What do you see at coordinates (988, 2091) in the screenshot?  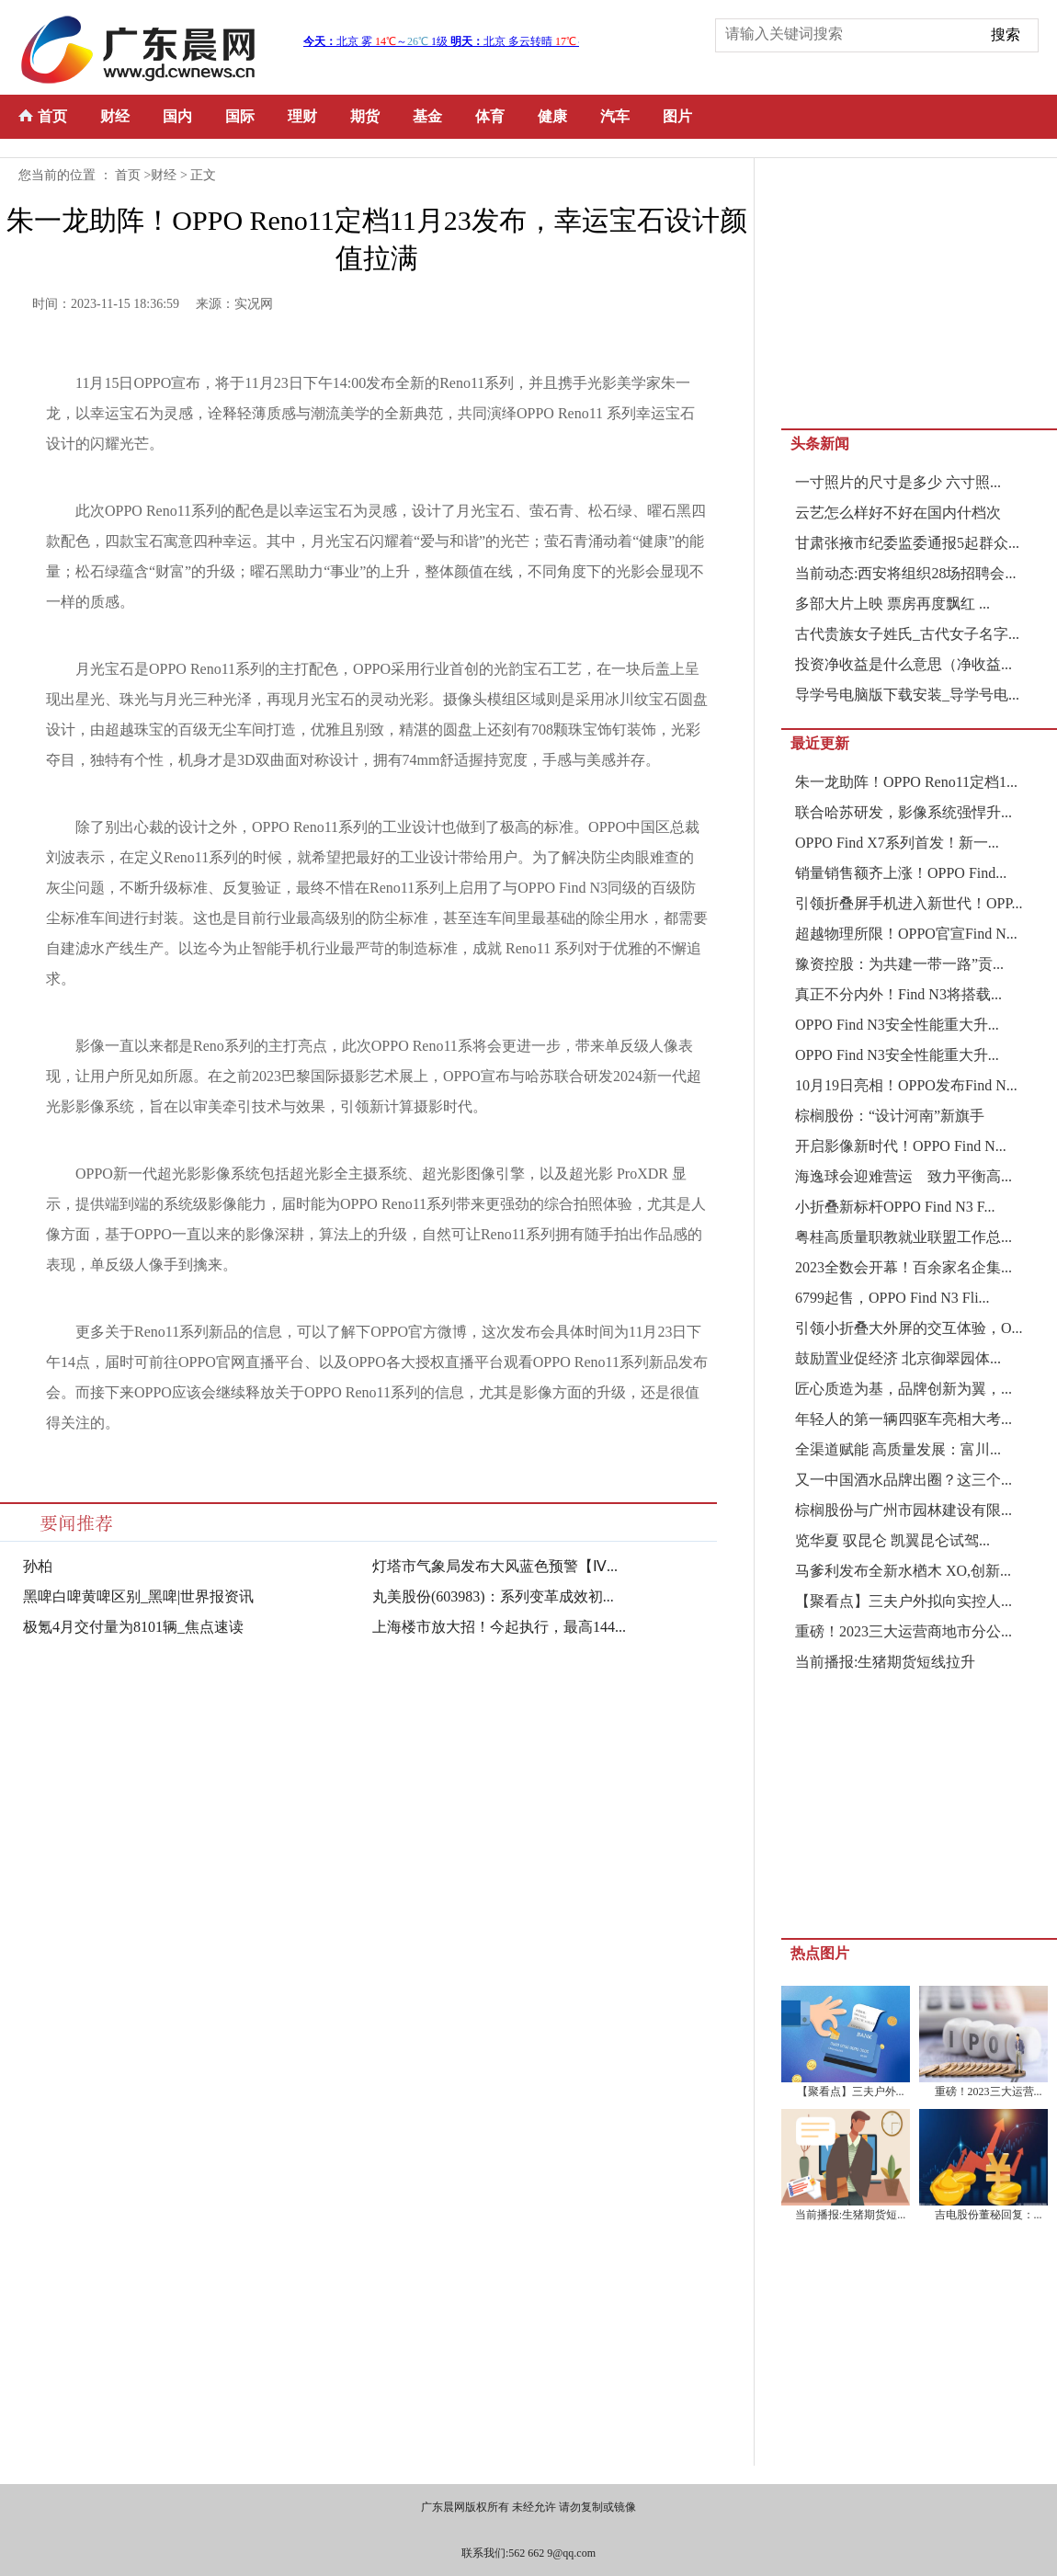 I see `重磅！2023三大运营...` at bounding box center [988, 2091].